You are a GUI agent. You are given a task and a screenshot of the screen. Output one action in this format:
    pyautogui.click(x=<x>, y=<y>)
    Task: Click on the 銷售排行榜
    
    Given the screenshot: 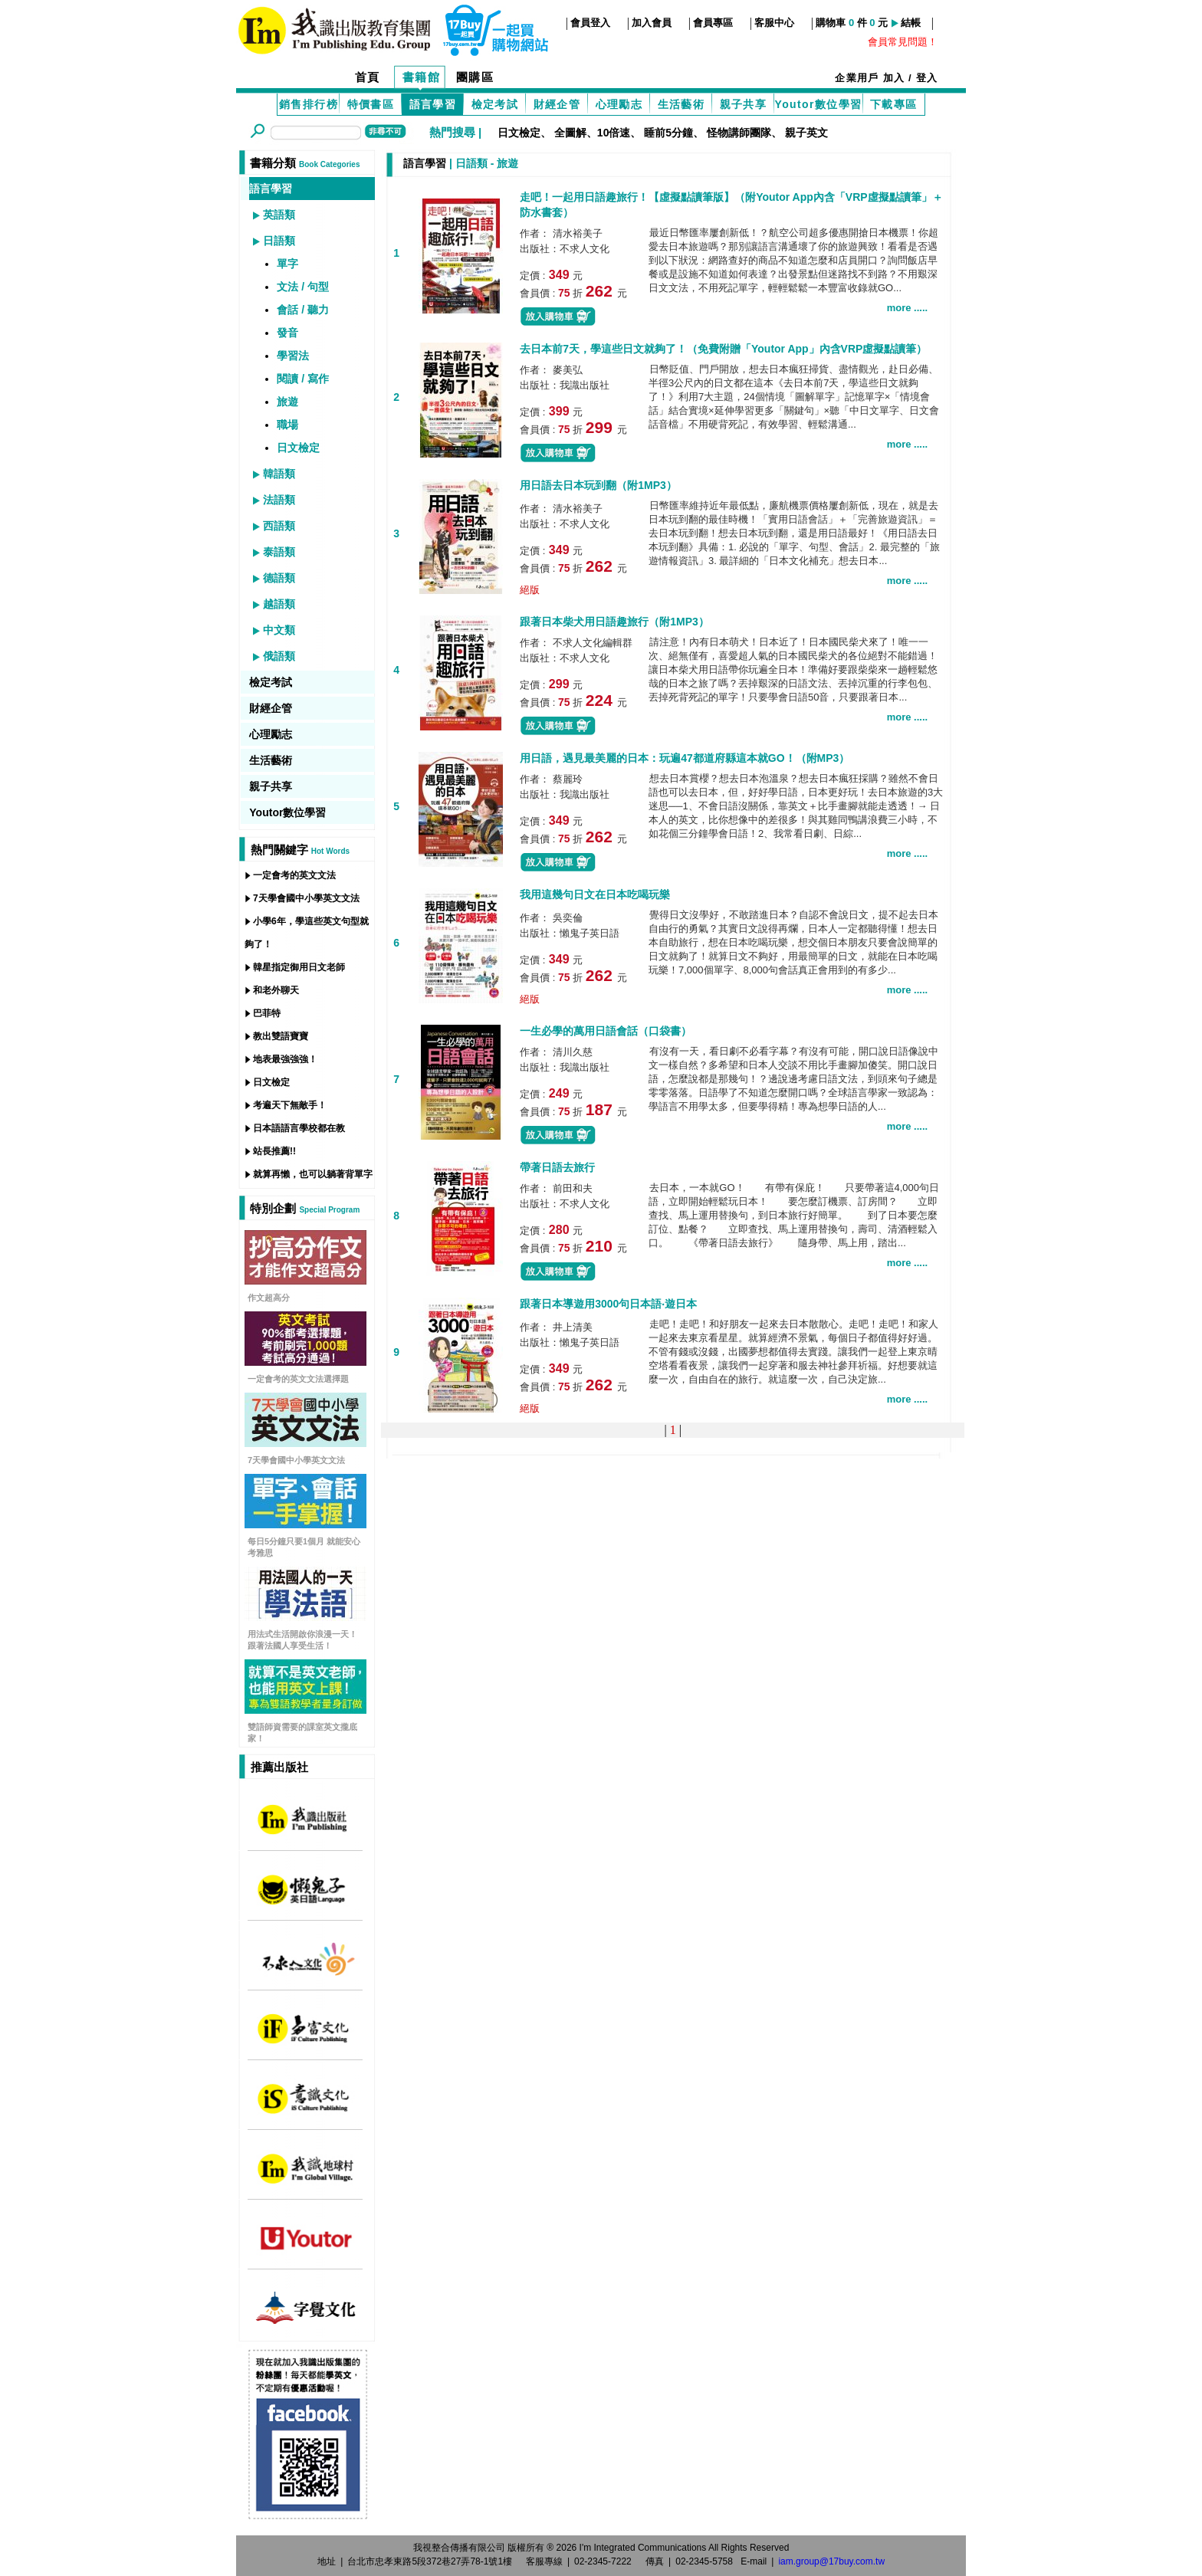 What is the action you would take?
    pyautogui.click(x=308, y=104)
    